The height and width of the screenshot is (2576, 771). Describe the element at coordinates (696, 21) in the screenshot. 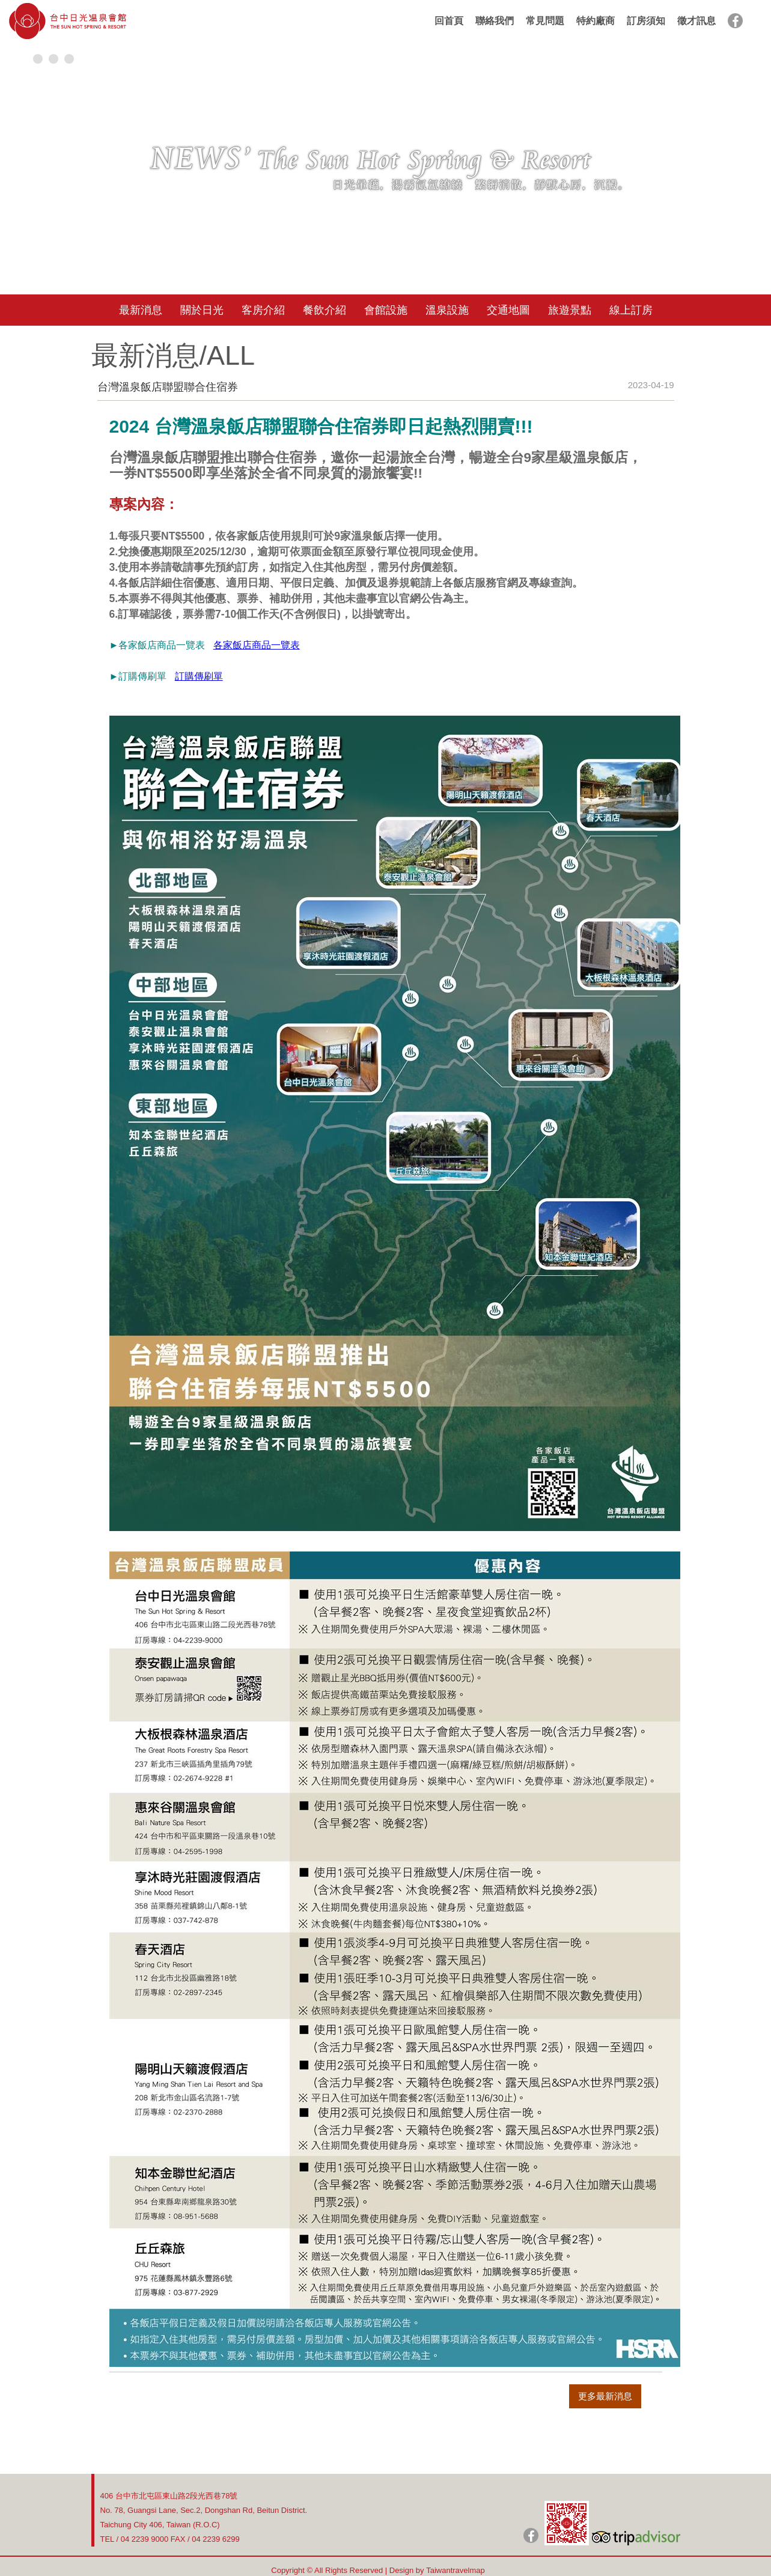

I see `徵才訊息` at that location.